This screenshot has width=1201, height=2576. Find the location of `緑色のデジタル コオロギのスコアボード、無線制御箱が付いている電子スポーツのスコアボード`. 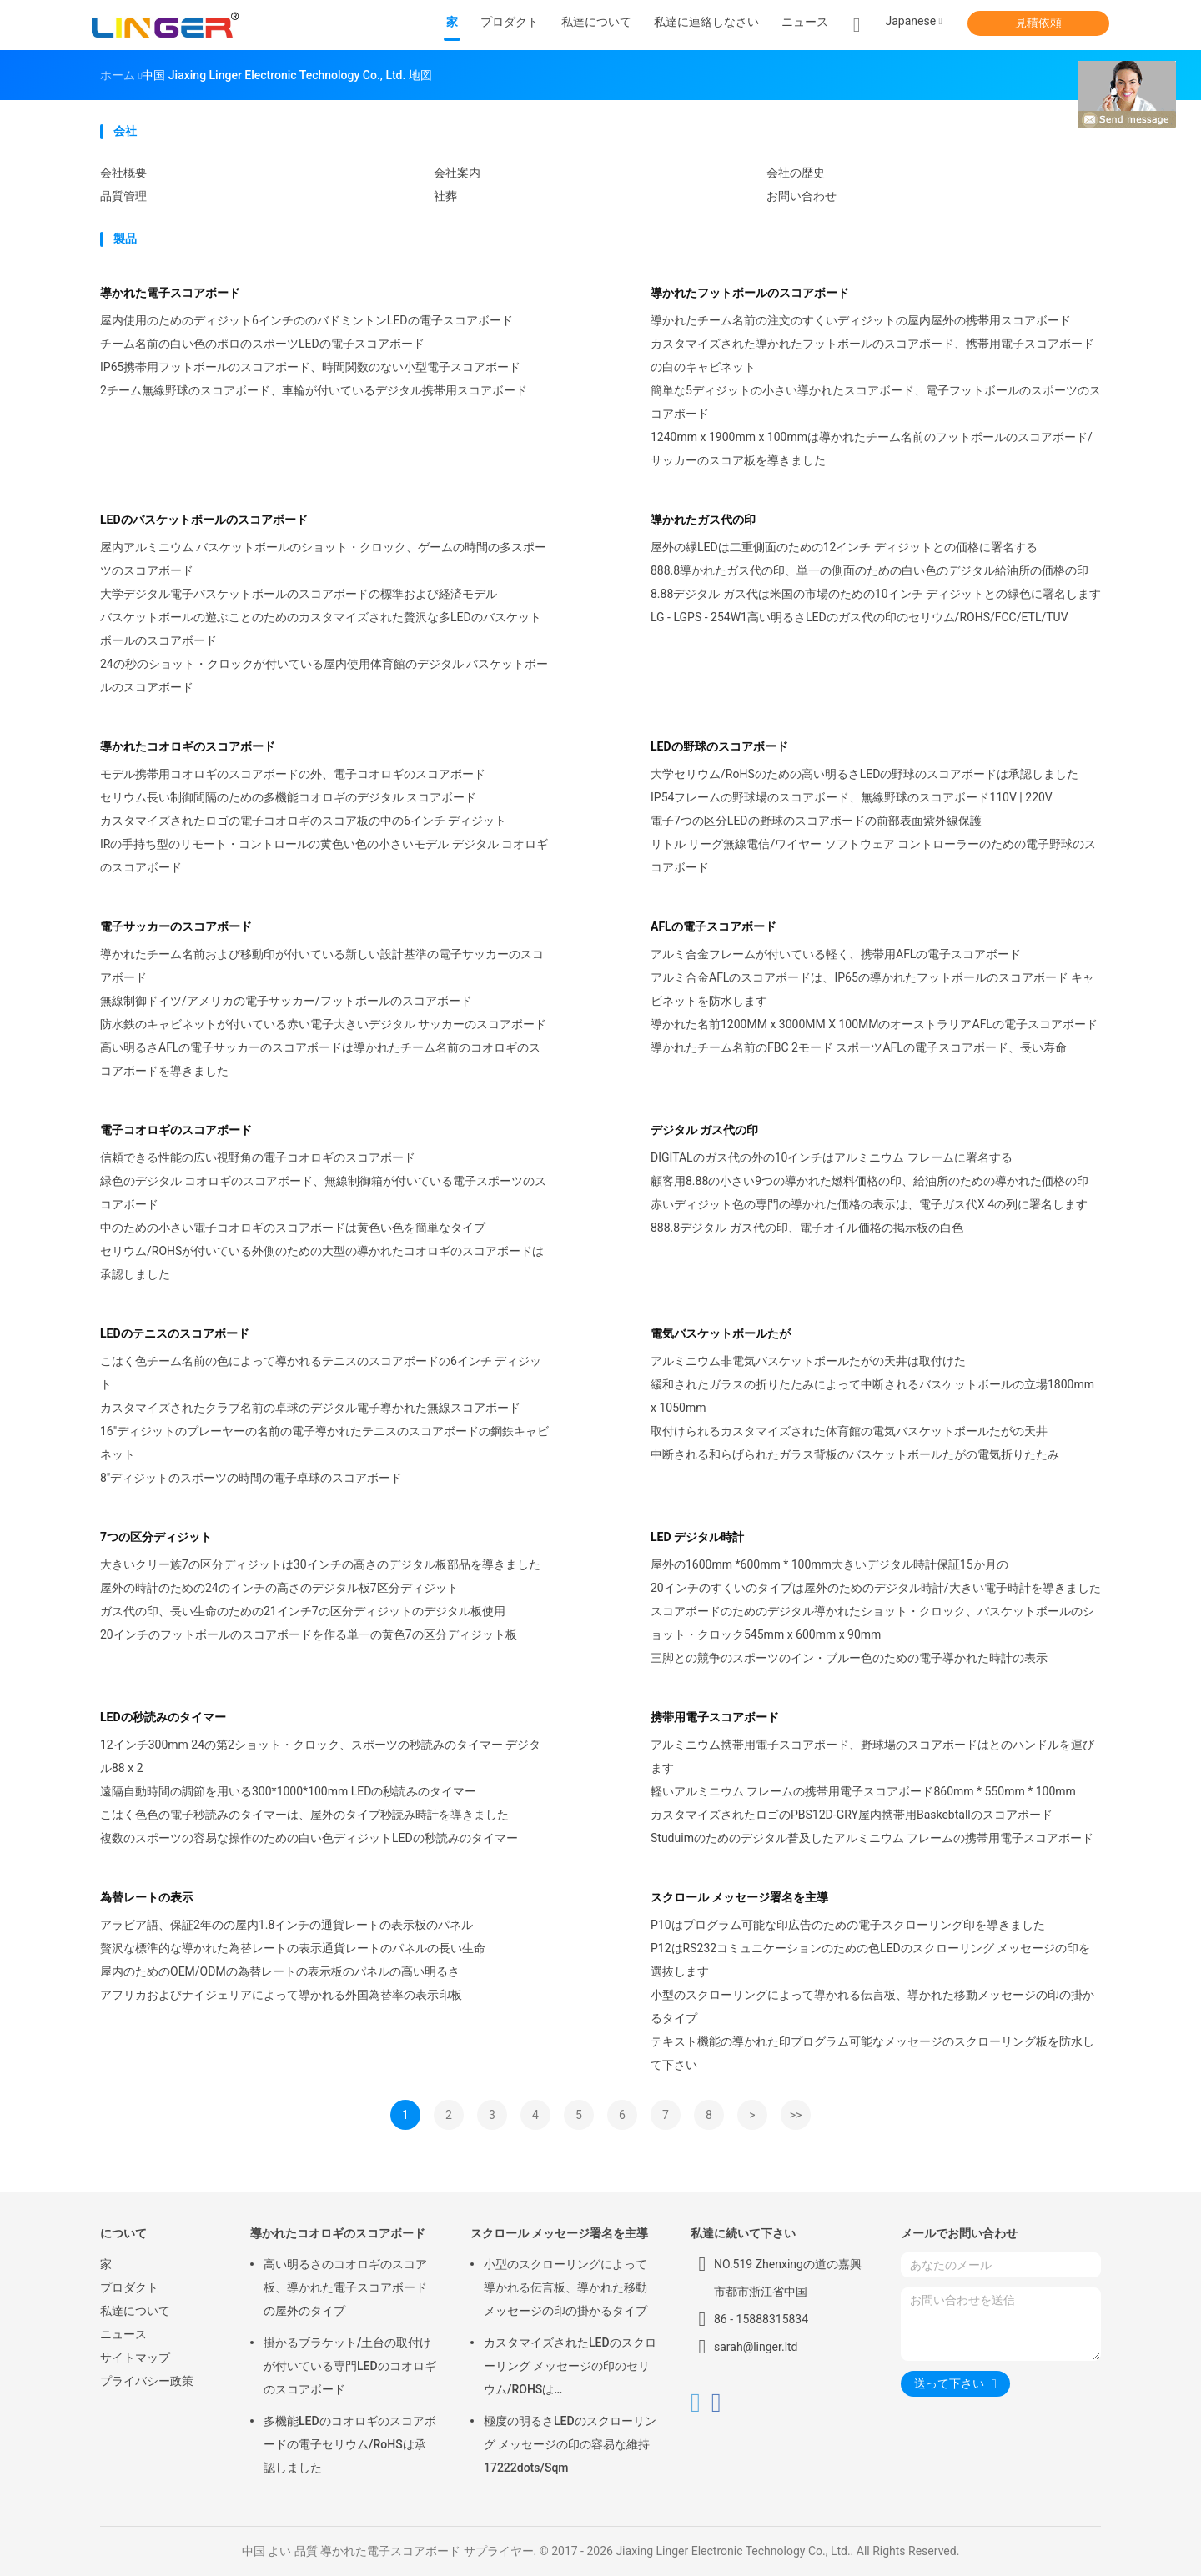

緑色のデジタル コオロギのスコアボード、無線制御箱が付いている電子スポーツのスコアボード is located at coordinates (323, 1192).